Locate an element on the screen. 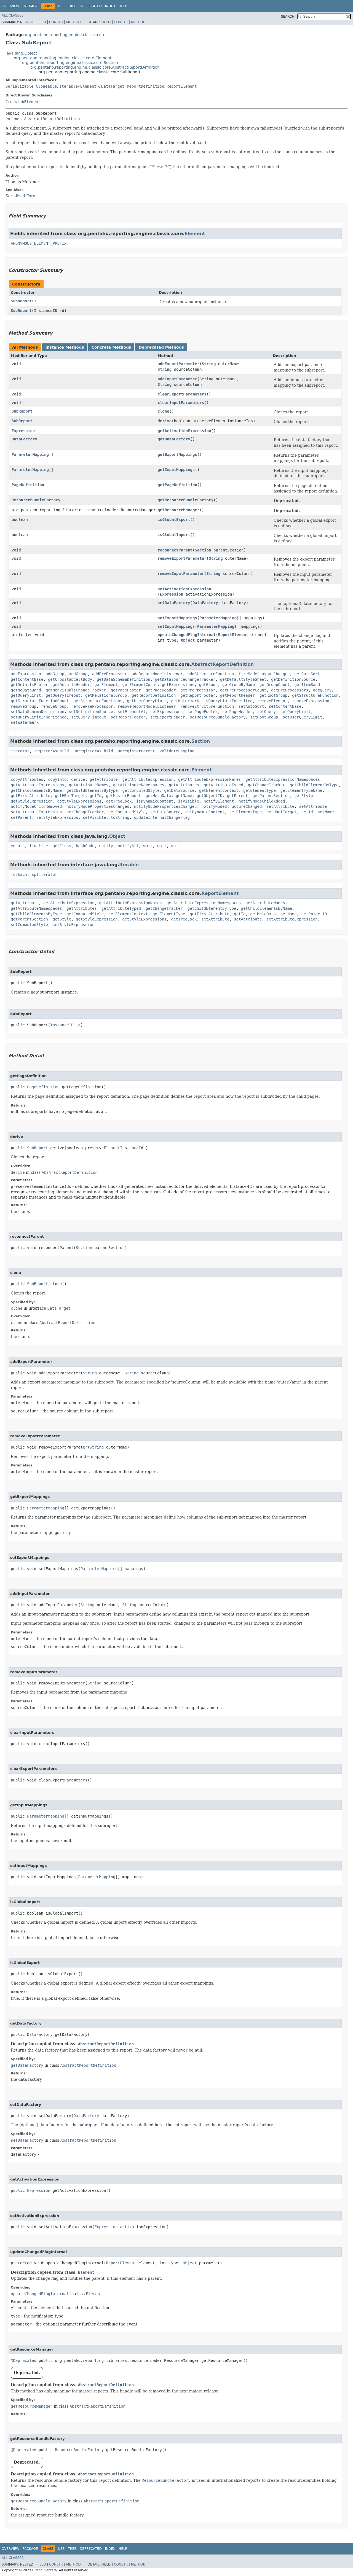 The width and height of the screenshot is (353, 2576). setDataFactory is located at coordinates (174, 603).